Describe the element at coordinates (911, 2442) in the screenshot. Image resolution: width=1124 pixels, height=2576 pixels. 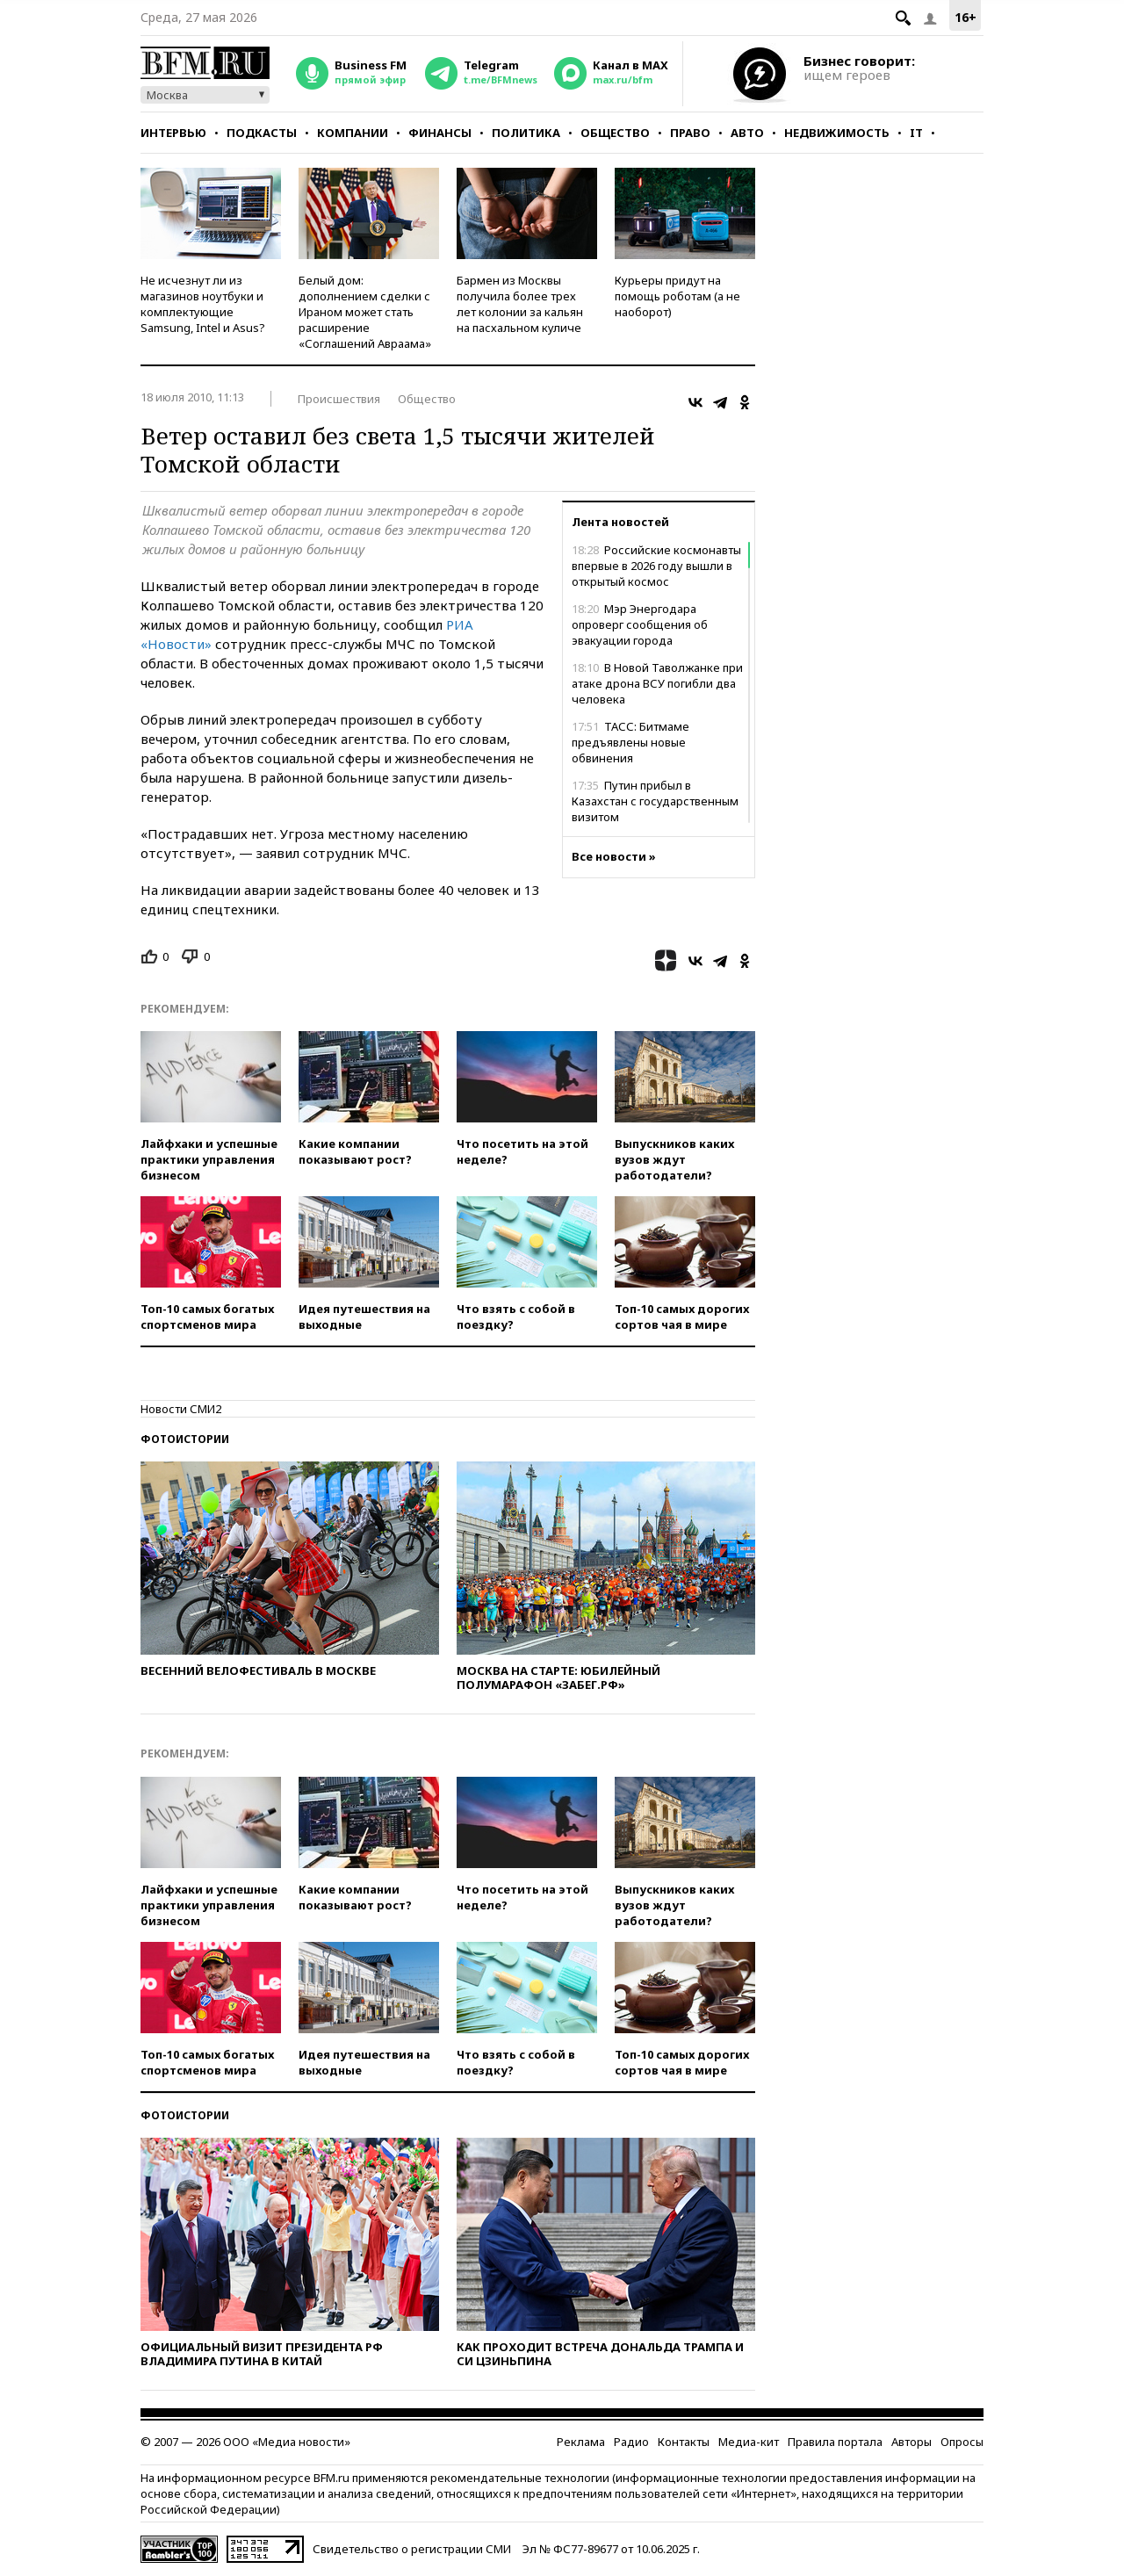
I see `Авторы` at that location.